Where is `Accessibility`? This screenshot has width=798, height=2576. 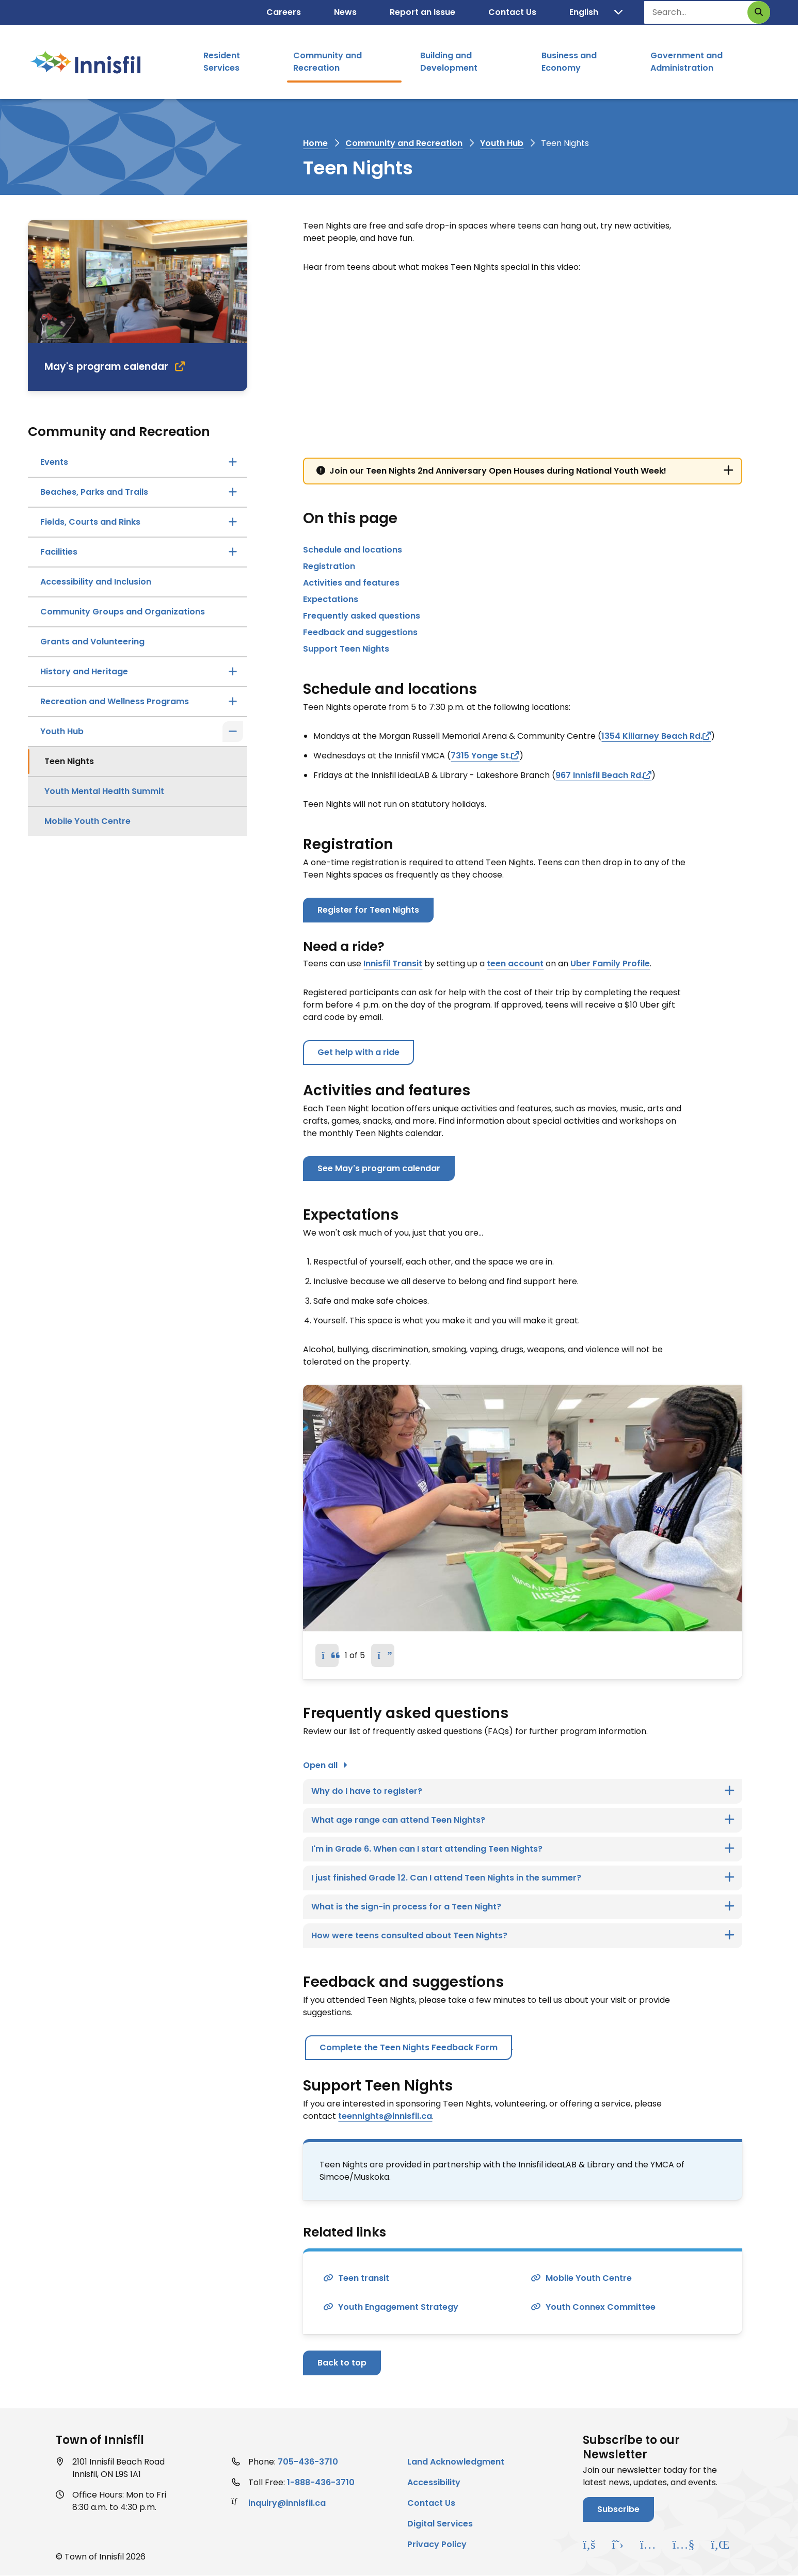
Accessibility is located at coordinates (433, 2482).